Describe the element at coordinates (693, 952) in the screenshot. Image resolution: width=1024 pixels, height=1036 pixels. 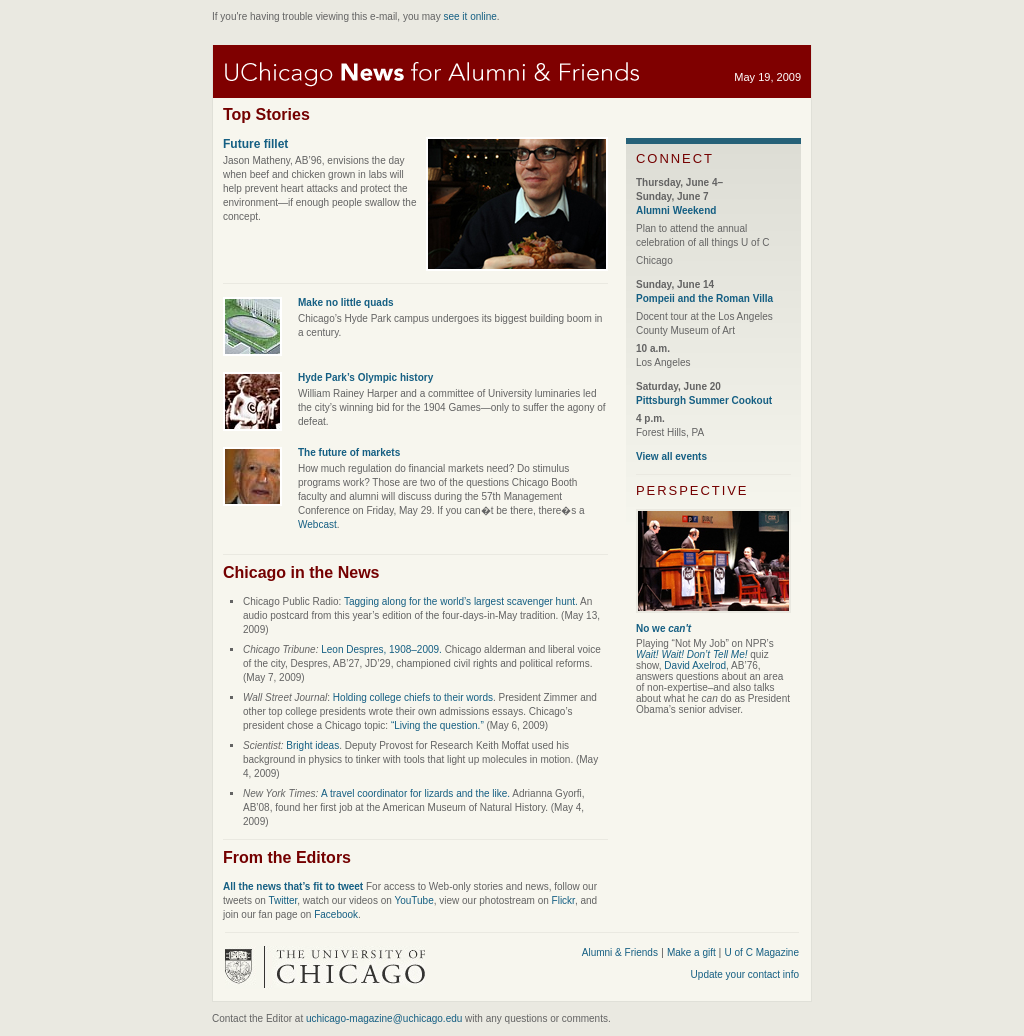
I see `Make a gift` at that location.